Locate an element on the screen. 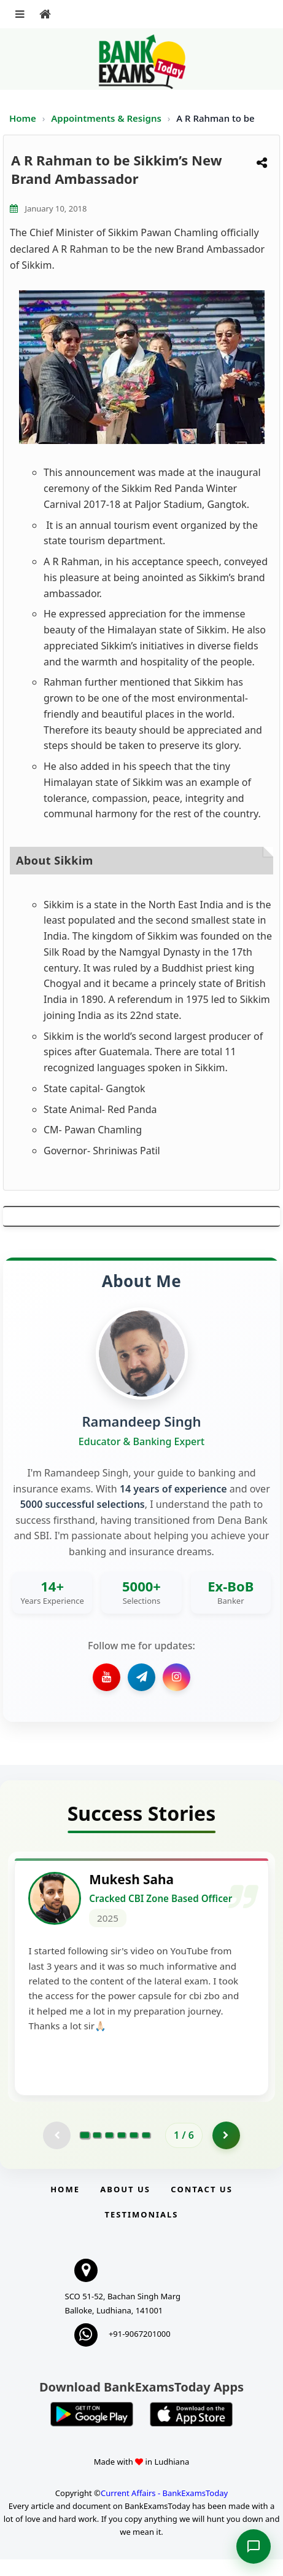 The height and width of the screenshot is (2576, 283). Appointments & Resigns is located at coordinates (107, 118).